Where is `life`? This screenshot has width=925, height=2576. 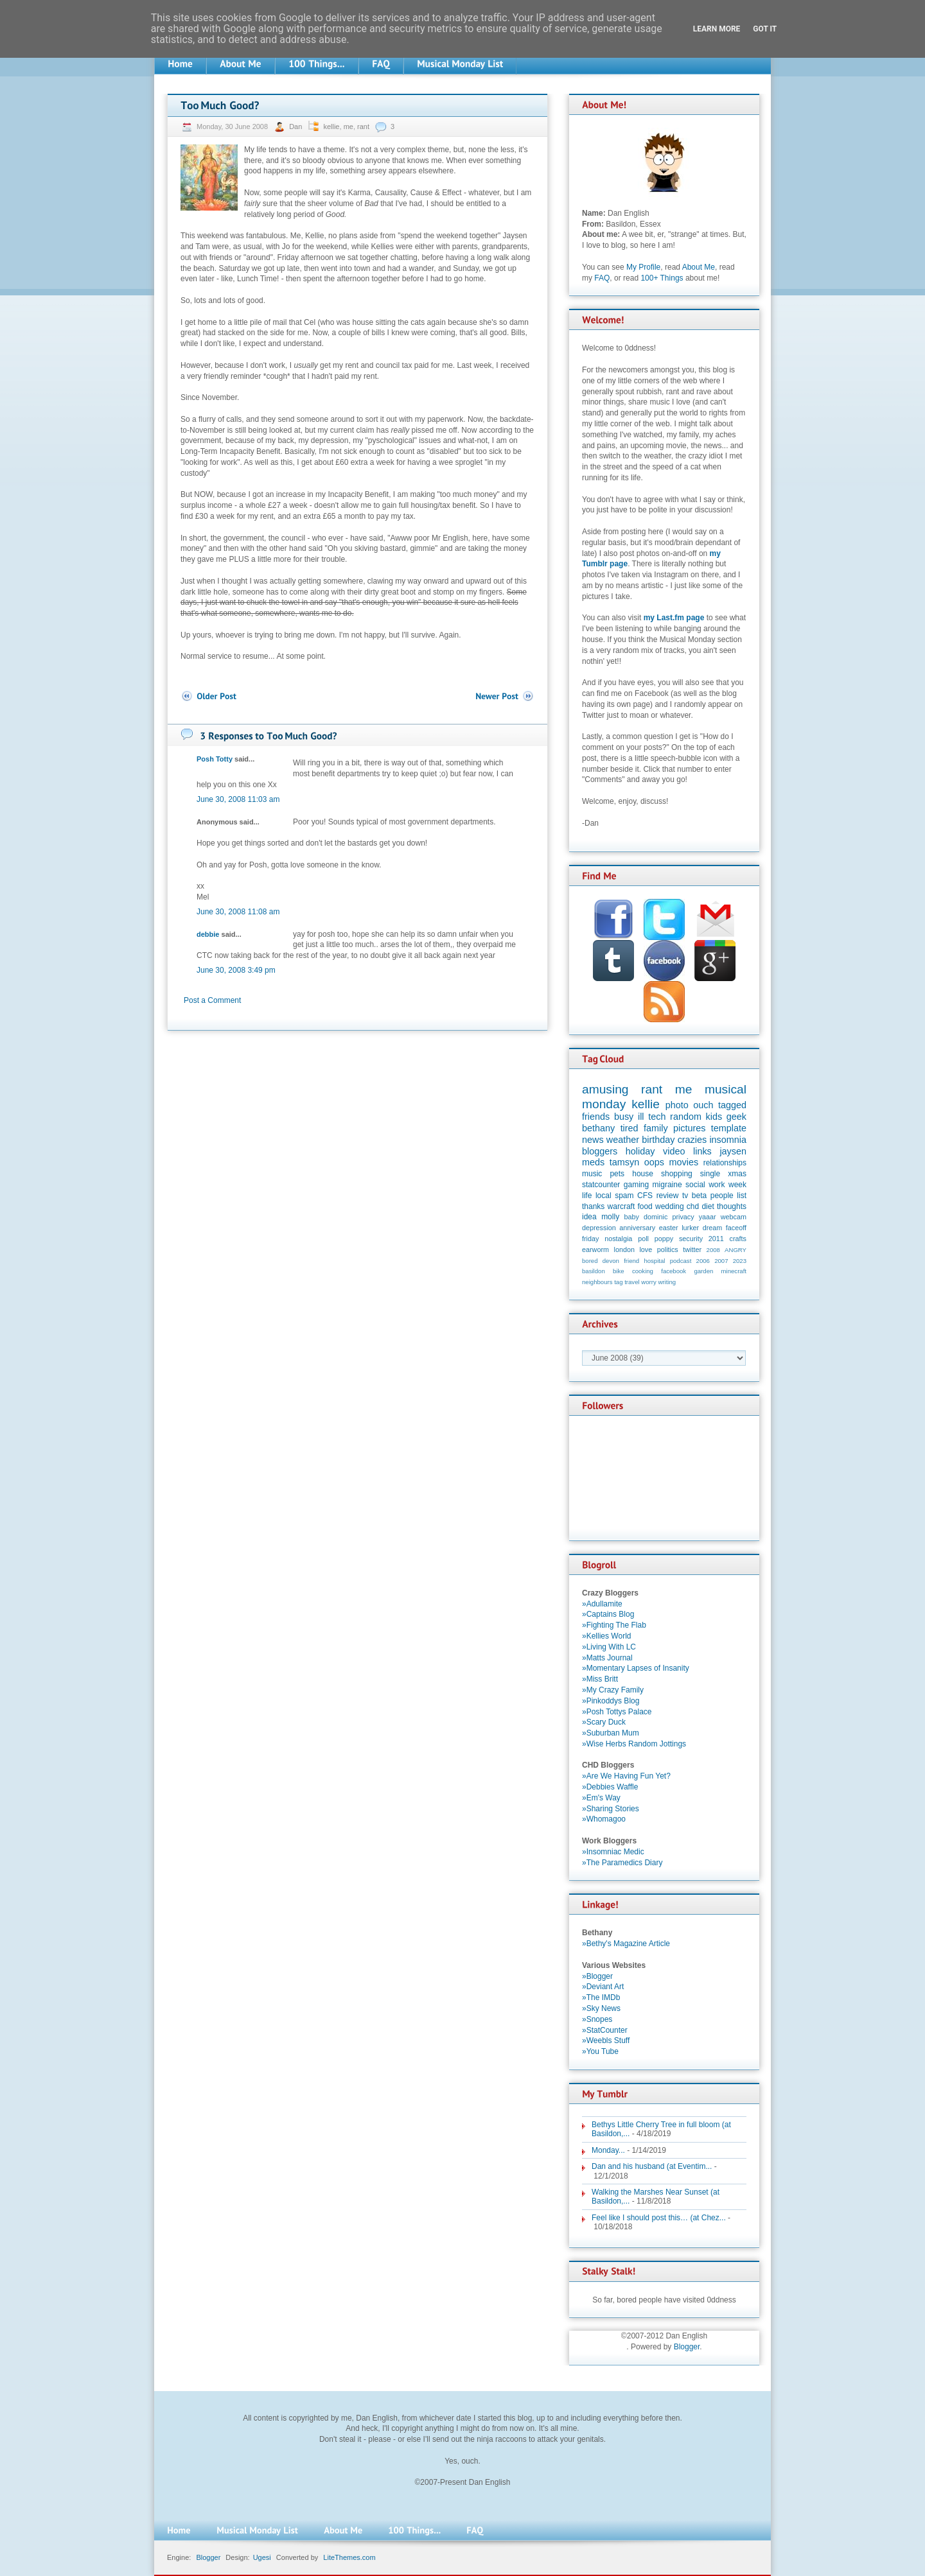
life is located at coordinates (587, 1195).